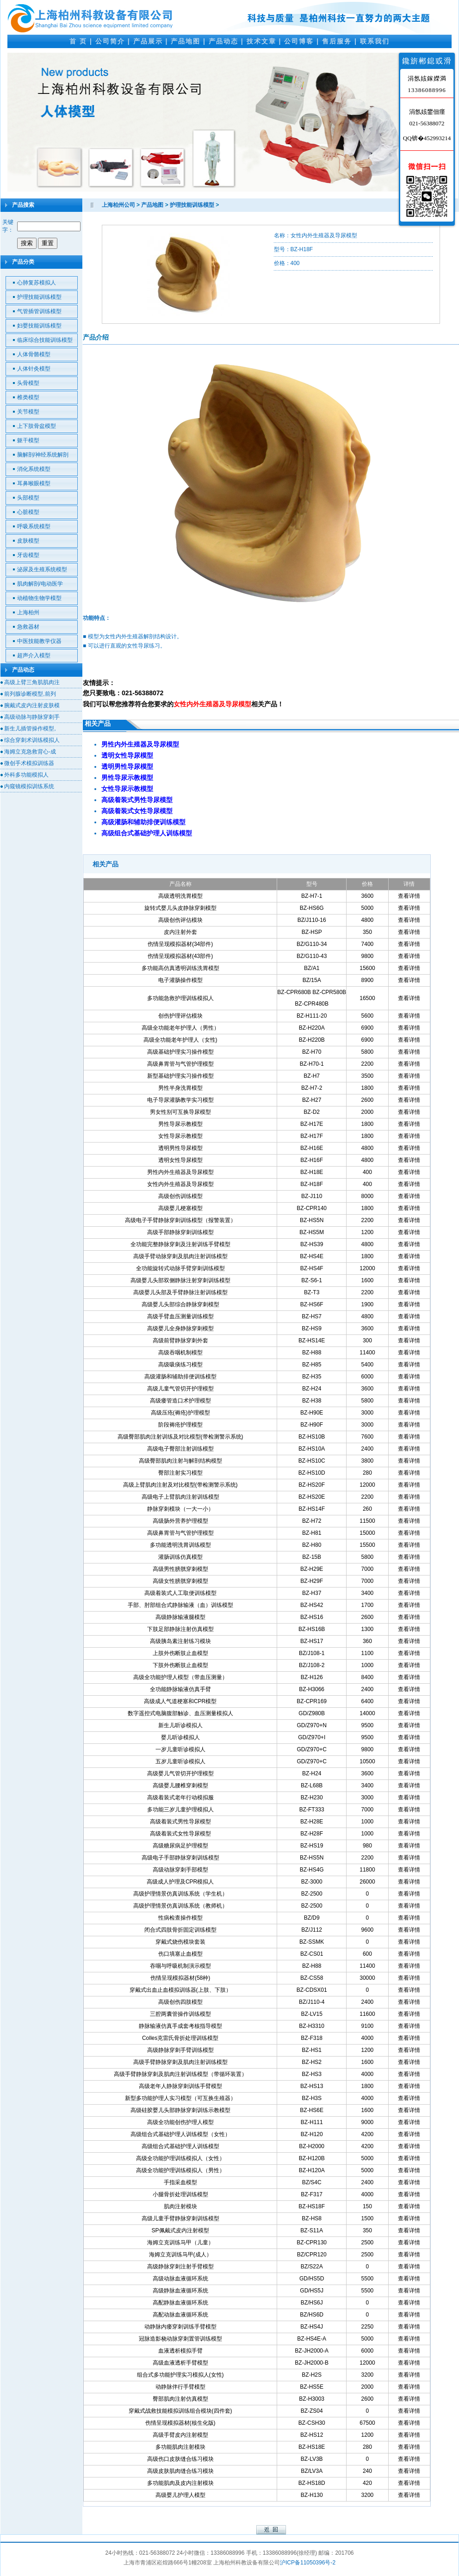  I want to click on 急救器材, so click(28, 627).